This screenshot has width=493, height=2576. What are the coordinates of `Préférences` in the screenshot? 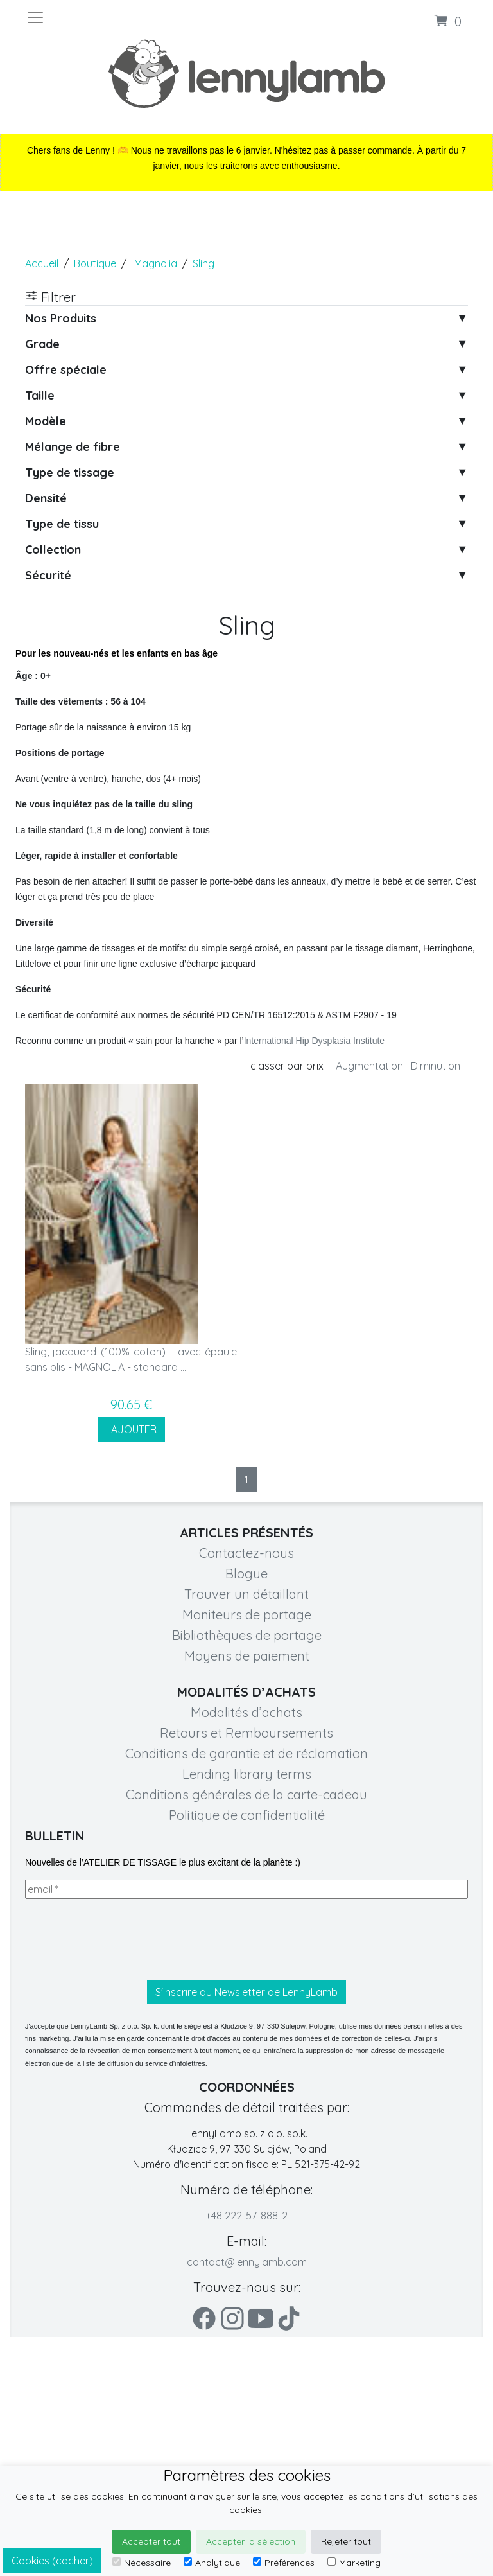 It's located at (284, 2562).